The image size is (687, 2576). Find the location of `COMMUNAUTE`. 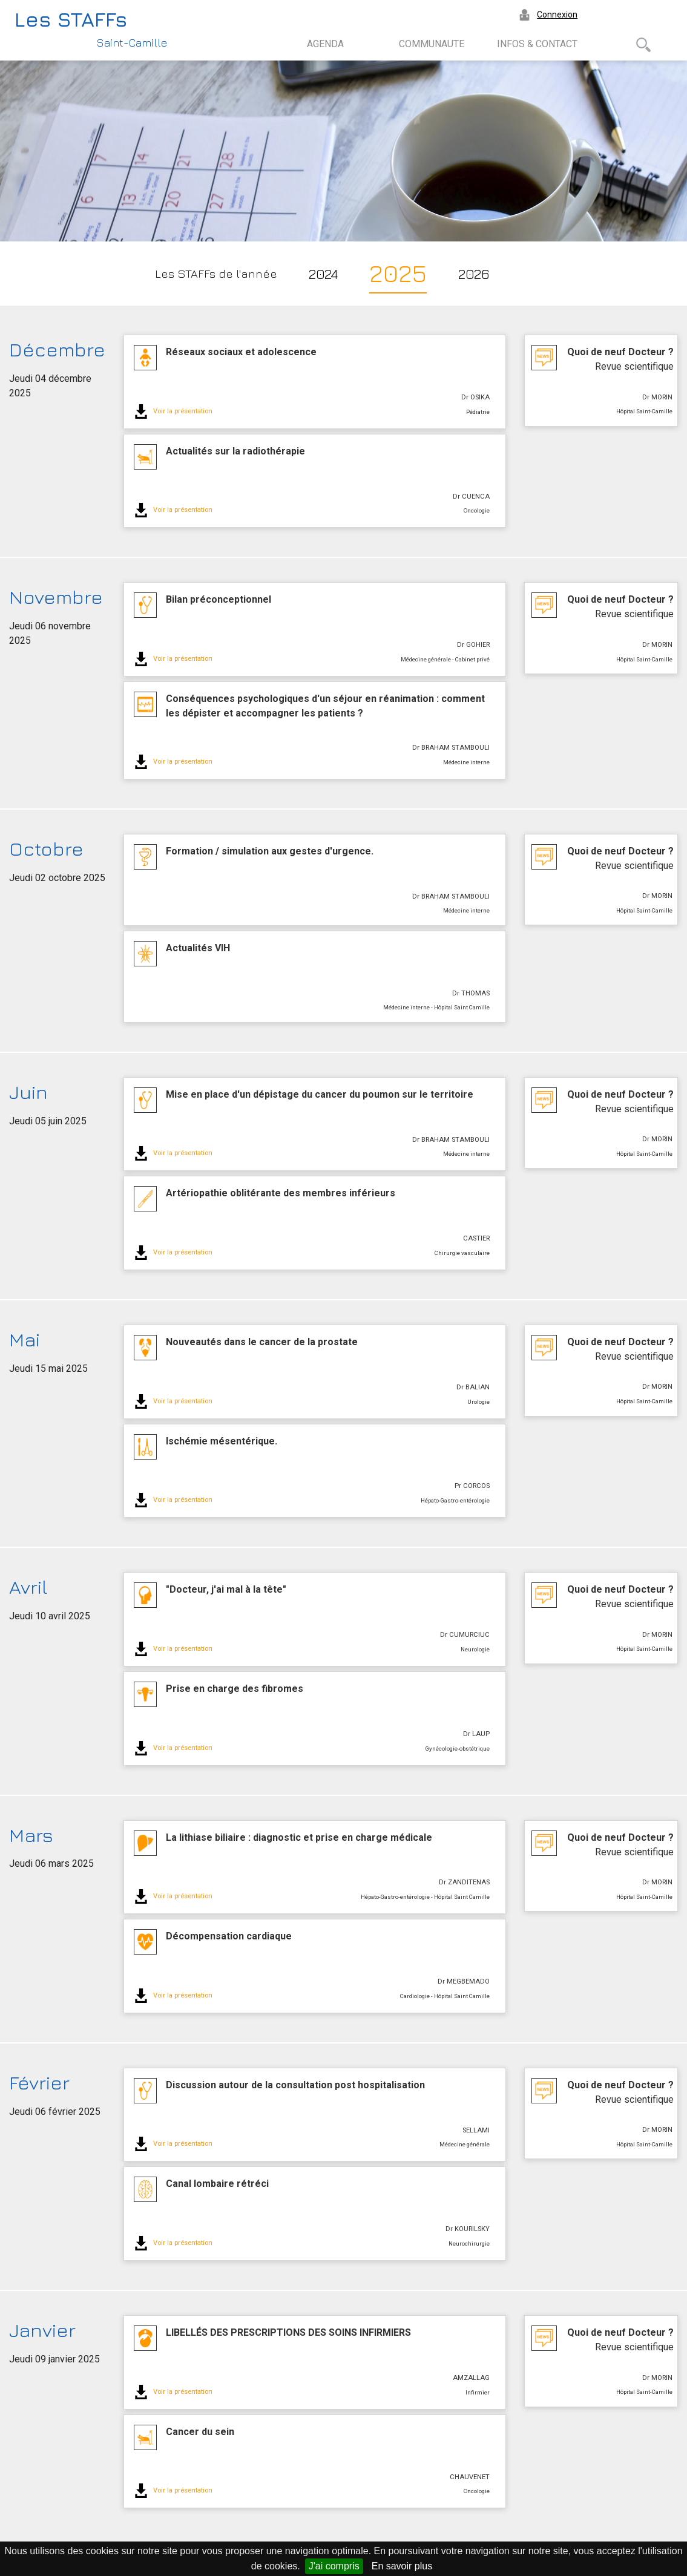

COMMUNAUTE is located at coordinates (431, 44).